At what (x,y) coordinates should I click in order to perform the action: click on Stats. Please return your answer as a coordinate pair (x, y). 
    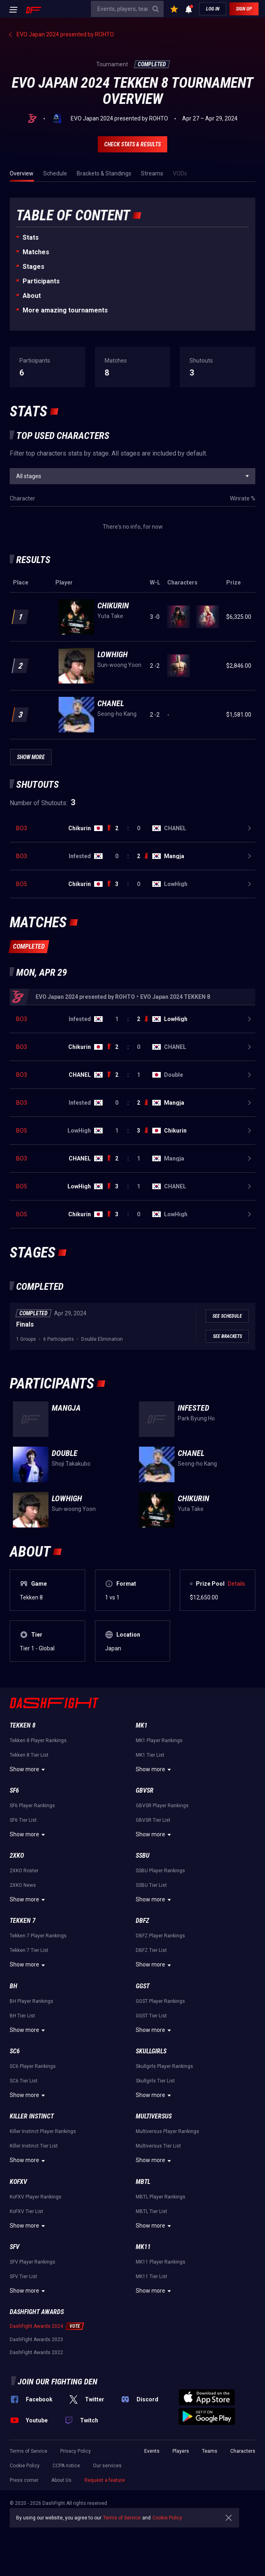
    Looking at the image, I should click on (31, 237).